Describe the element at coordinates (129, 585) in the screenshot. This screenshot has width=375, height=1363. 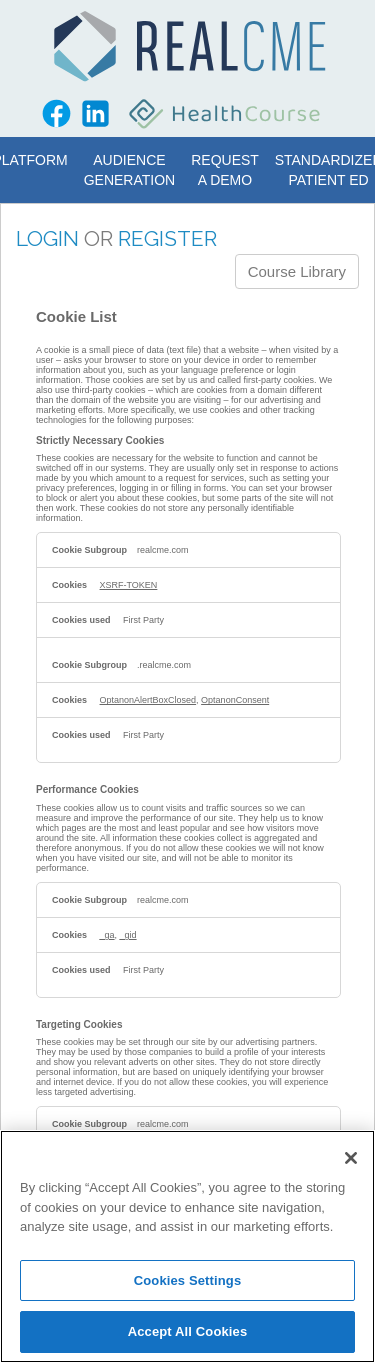
I see `XSRF-TOKEN [XSRF-TOKEN Opens in a new Tab]` at that location.